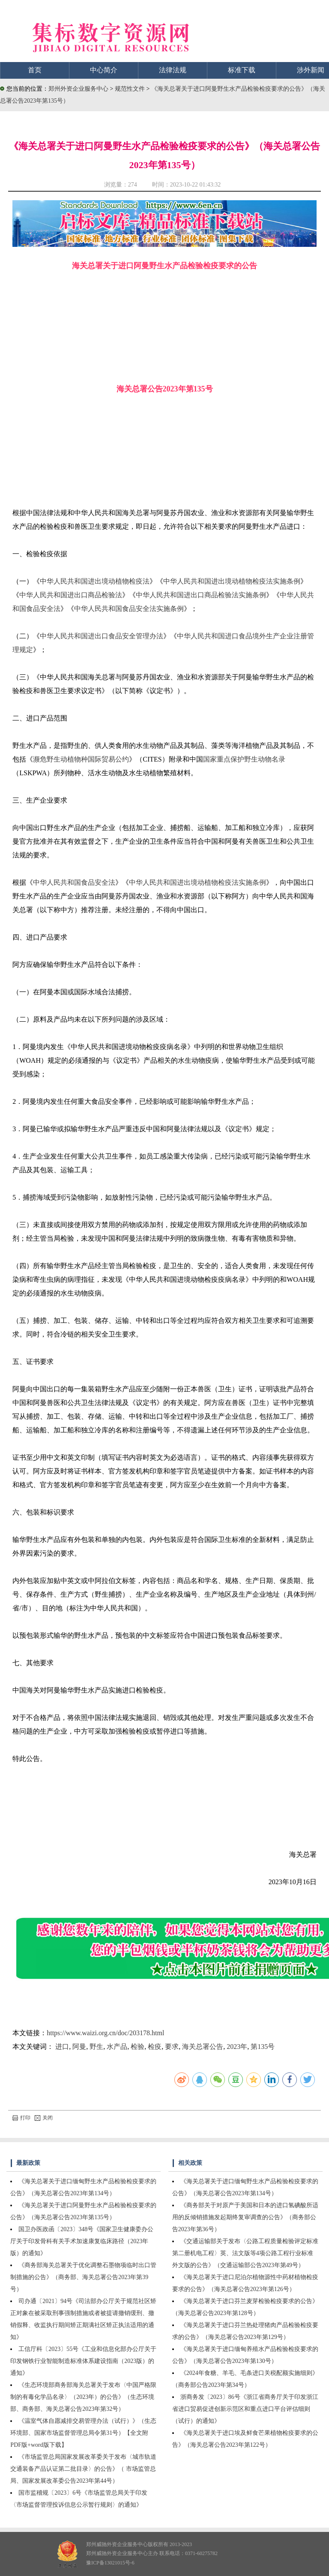  Describe the element at coordinates (245, 2409) in the screenshot. I see `浙商务发〔2023〕86号《浙江省商务厅关于印发浙江省进口贸易促进创新示范区和重点进口平台评估细则（试行）的通知》` at that location.